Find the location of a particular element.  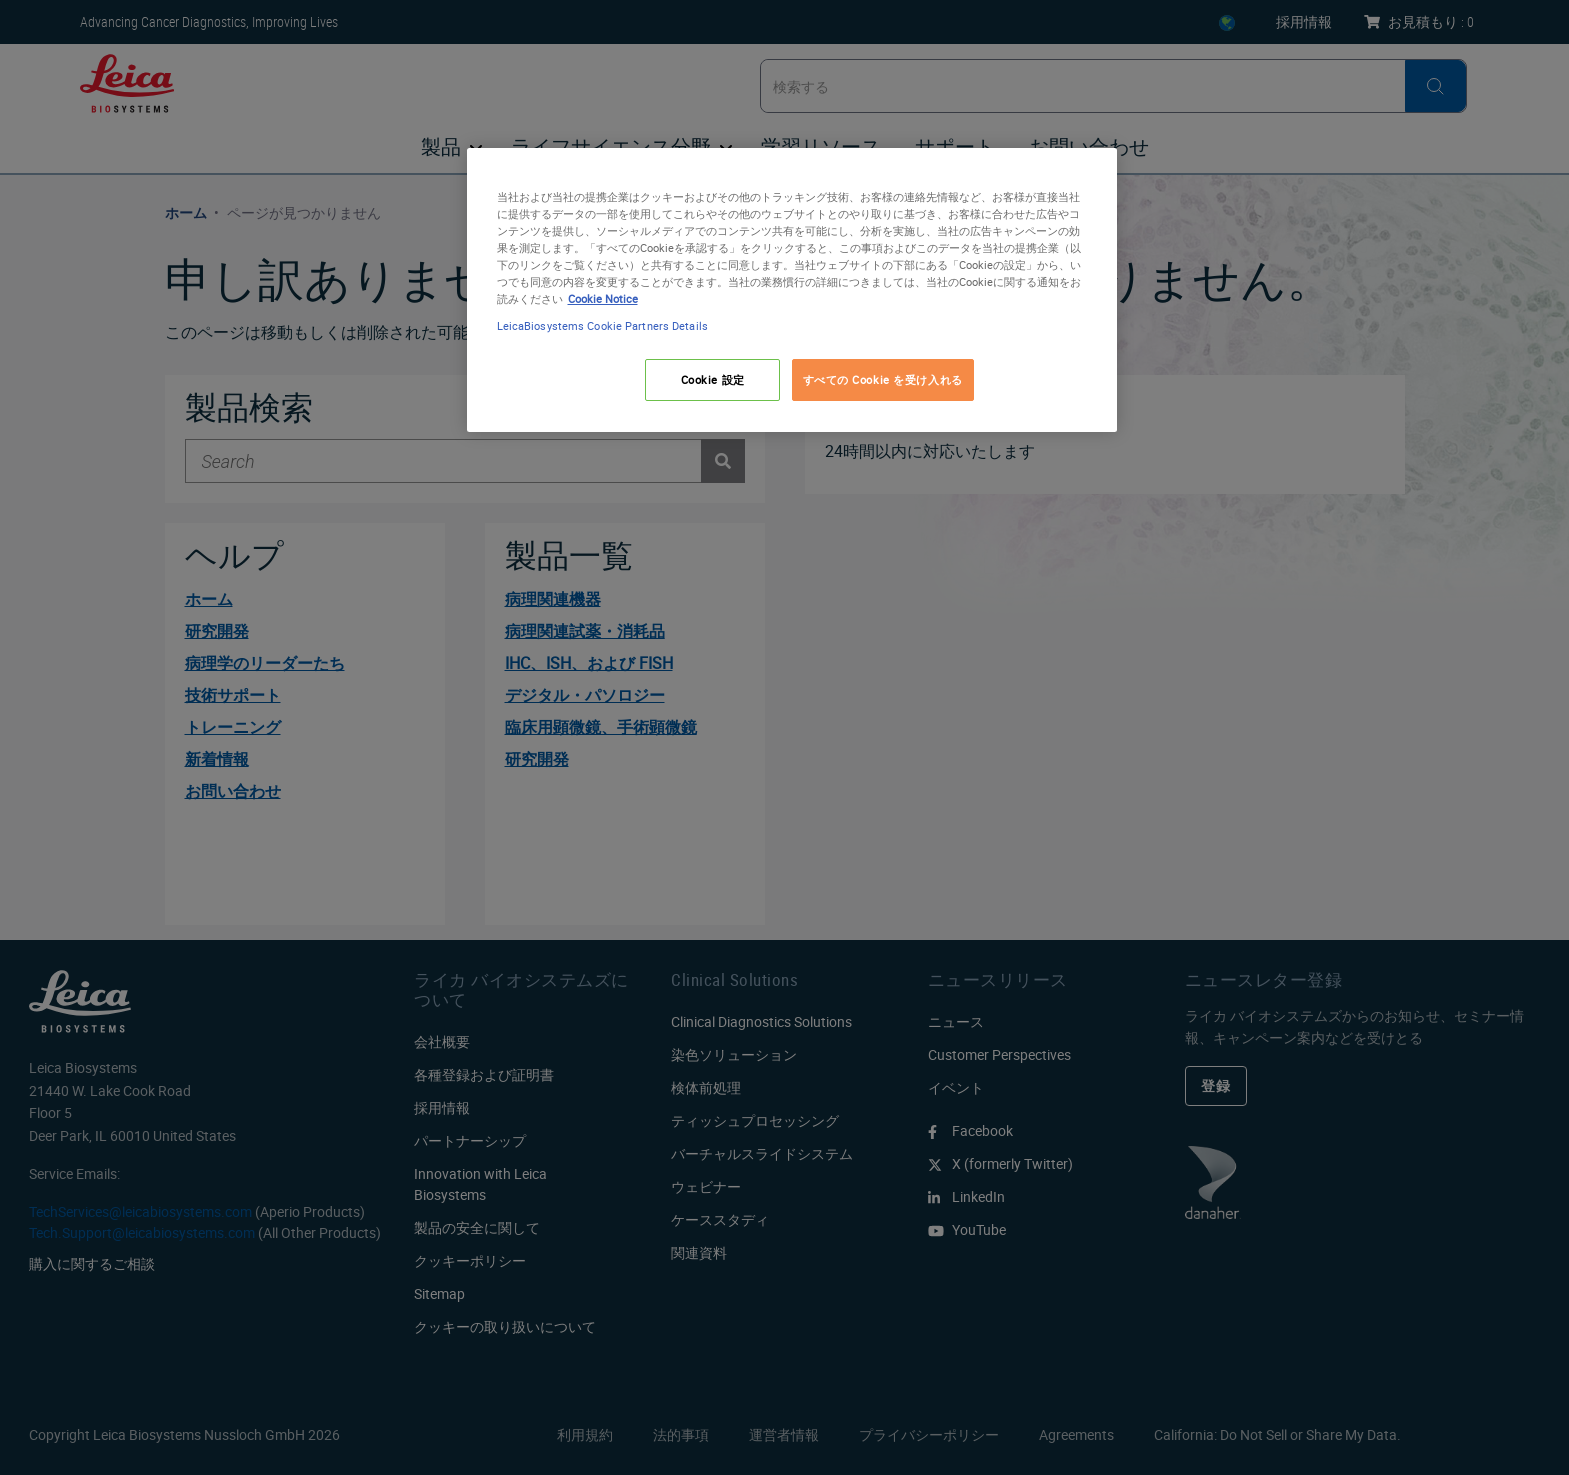

Cookie Notice [あなたのプライバシーを守るための詳細設定, 新しいタブで開く] is located at coordinates (603, 298).